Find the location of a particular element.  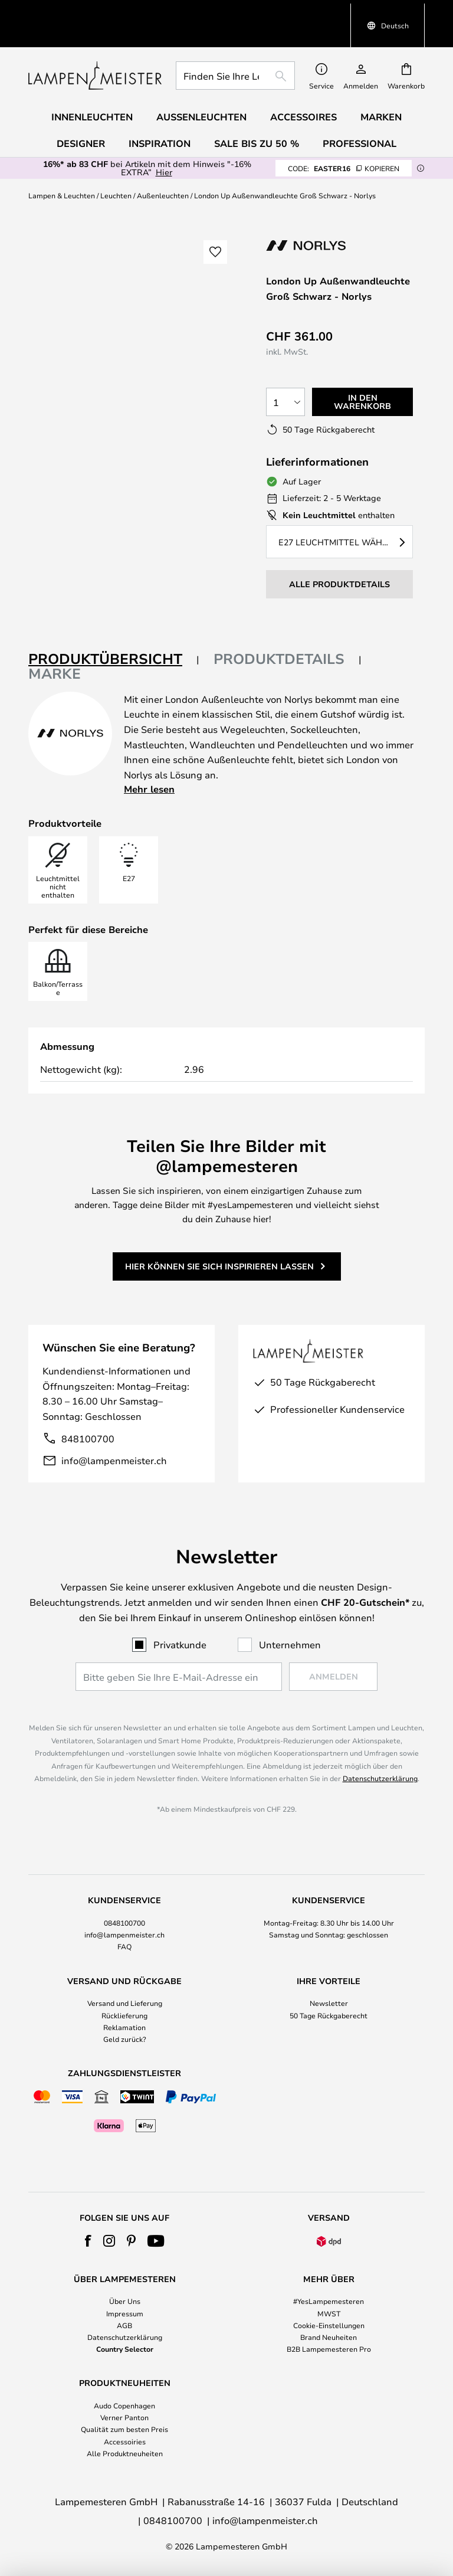

Brand Neuheiten is located at coordinates (328, 2337).